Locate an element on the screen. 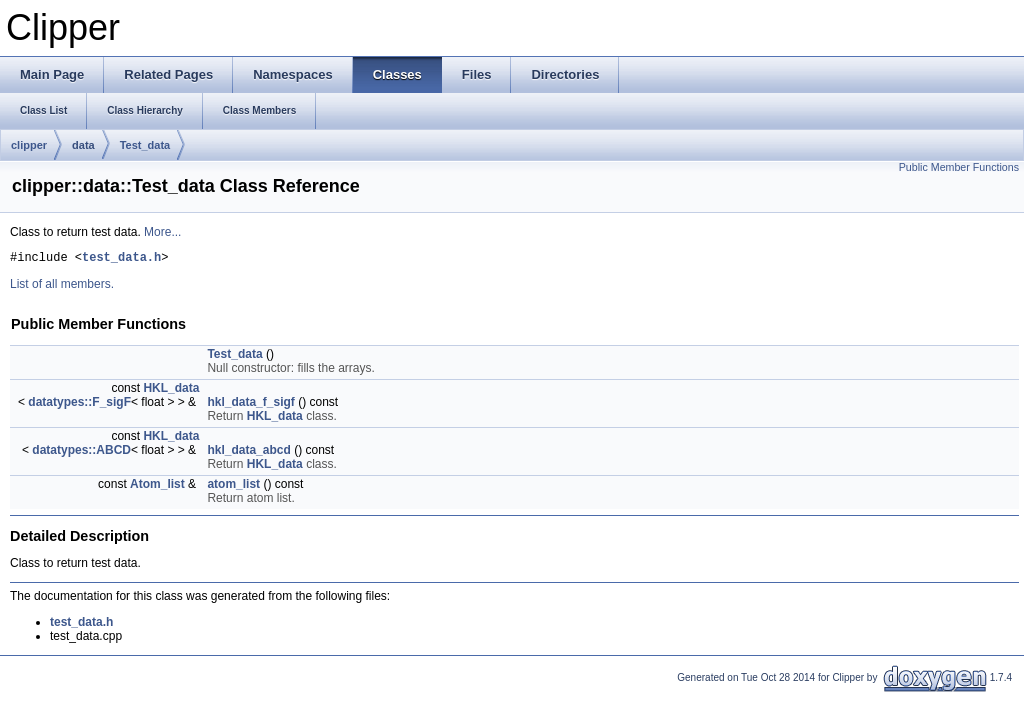  More... is located at coordinates (162, 232).